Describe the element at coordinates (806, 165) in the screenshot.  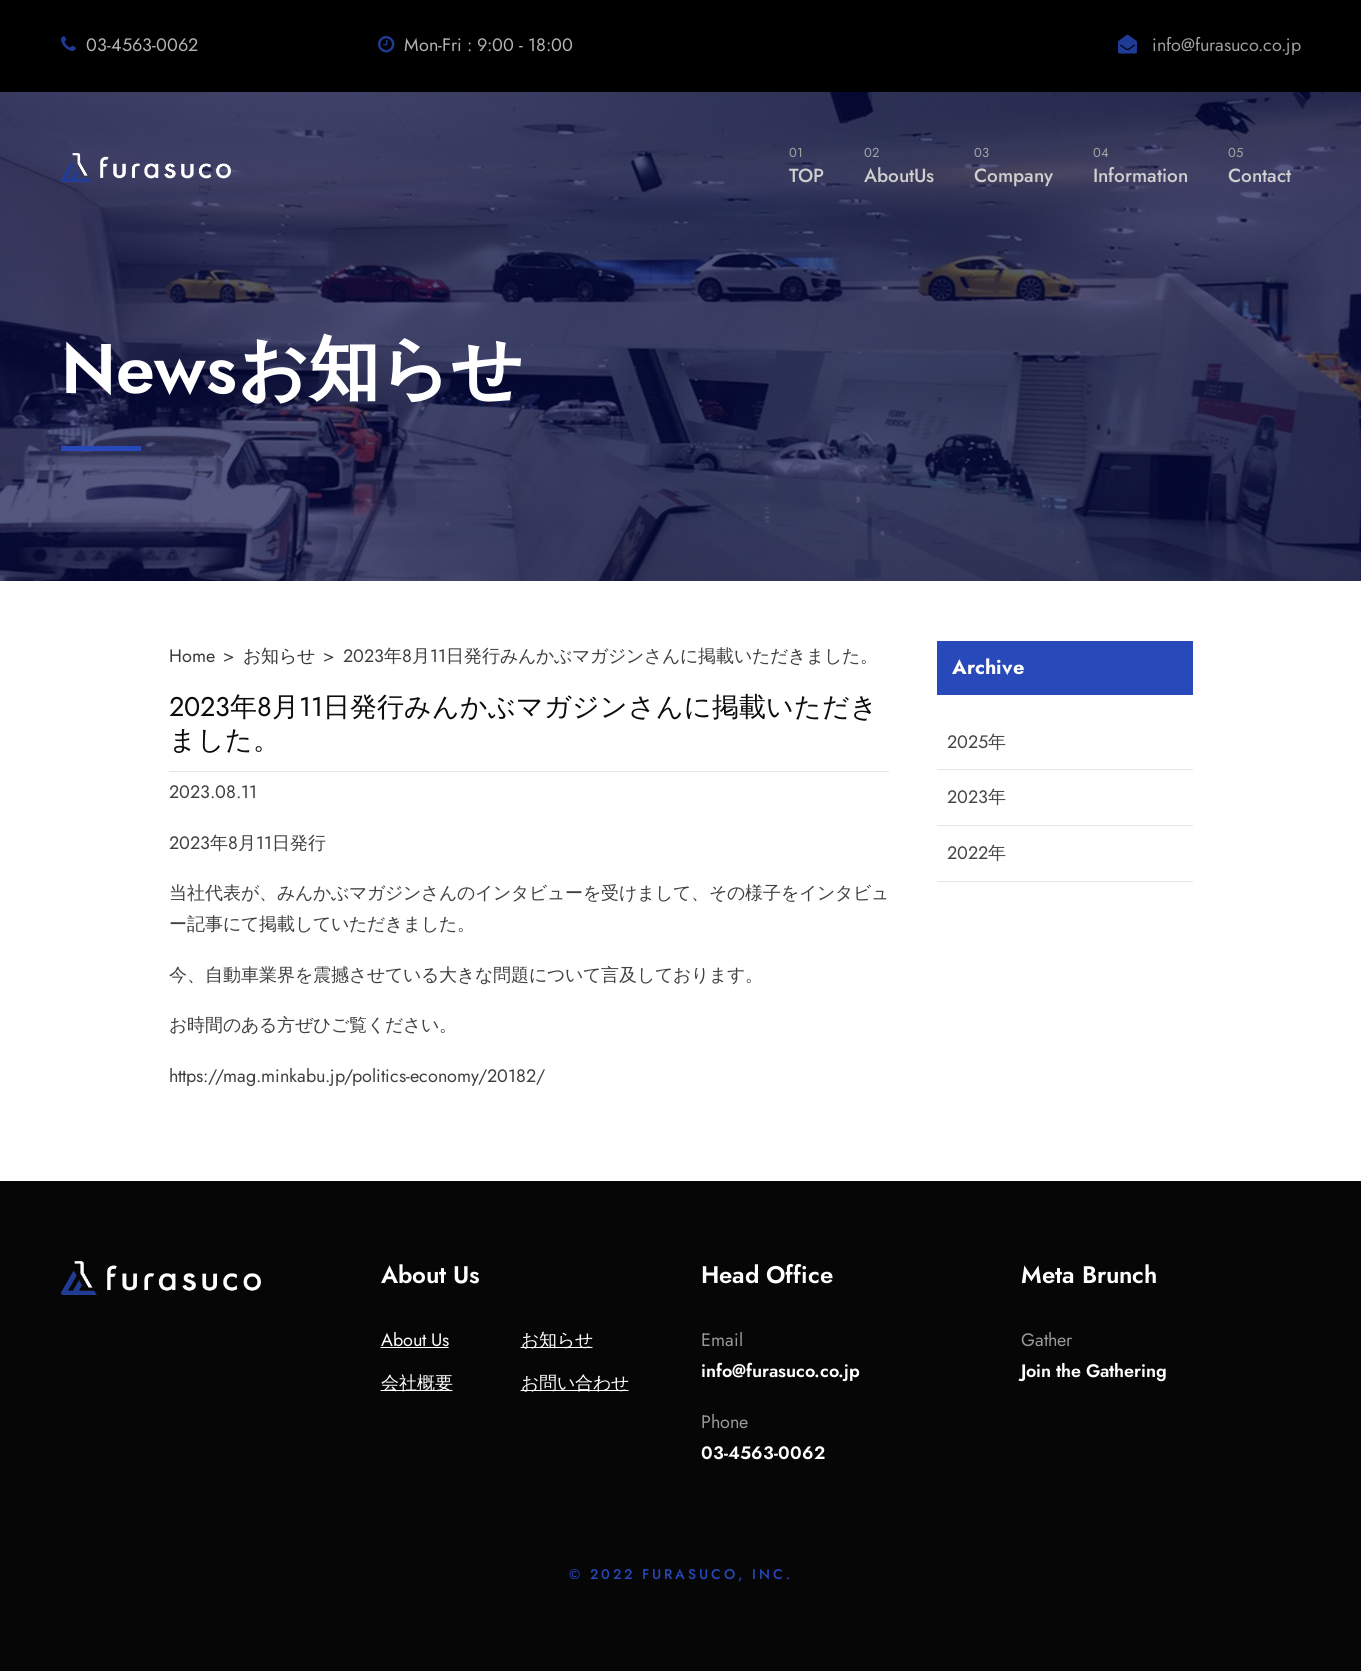
I see `TOP` at that location.